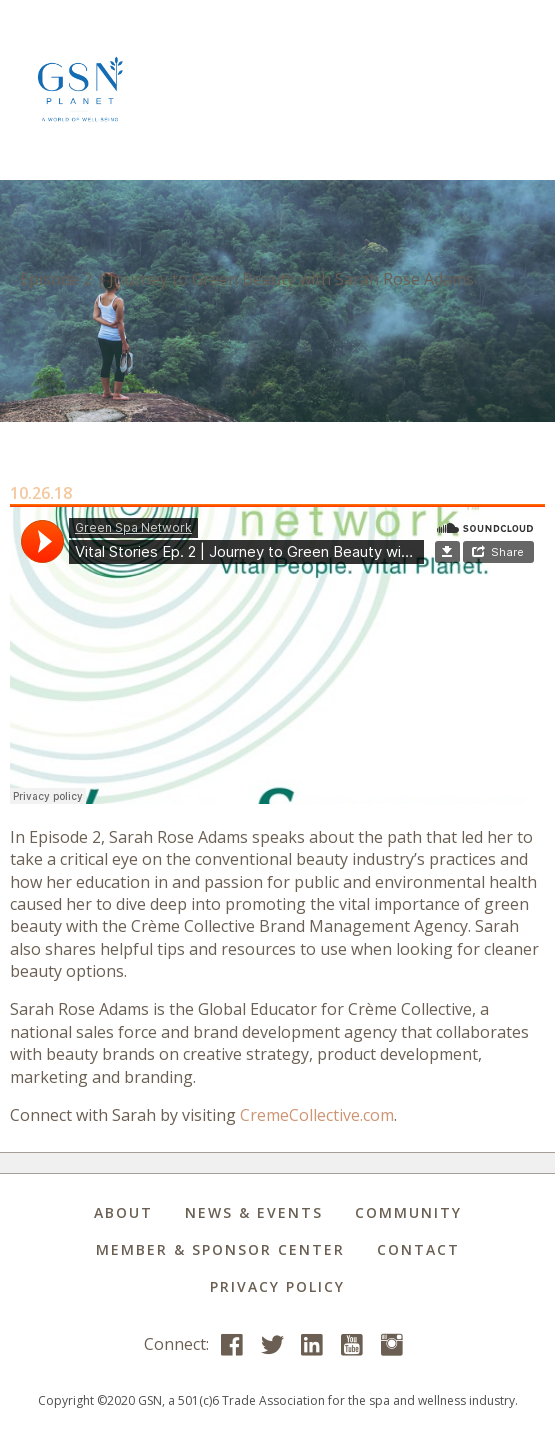 The image size is (555, 1440). I want to click on News & Events, so click(254, 1212).